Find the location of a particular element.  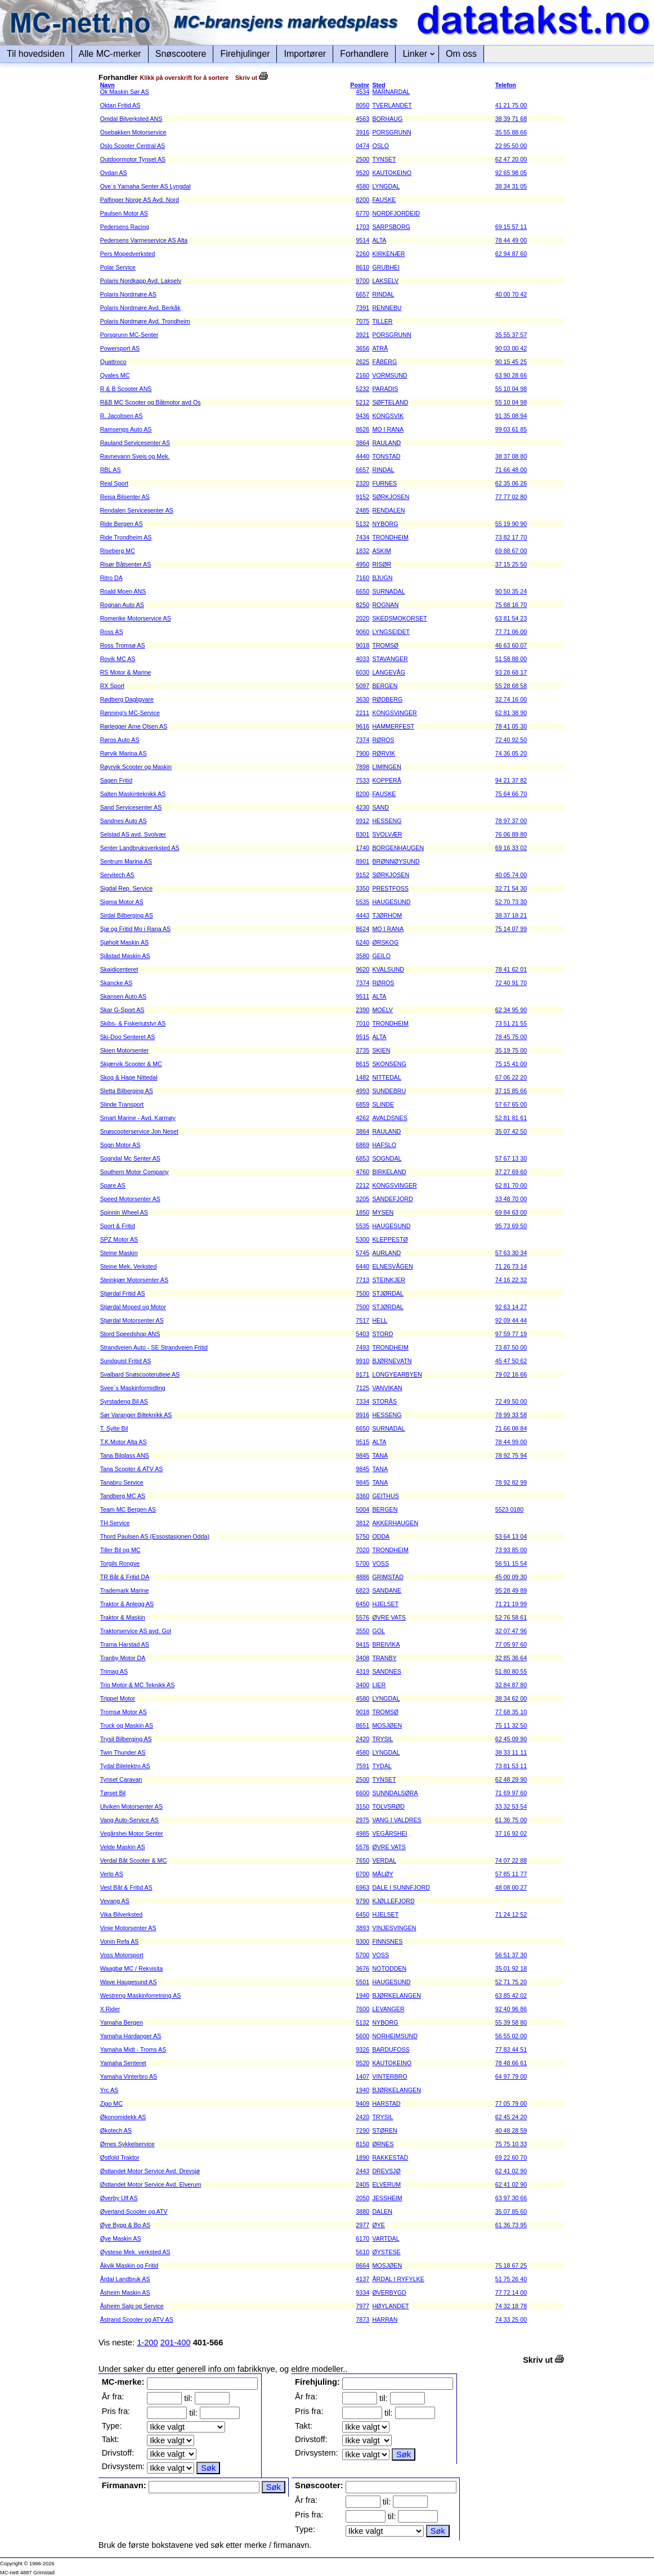

Omdal Bilverksted ANS is located at coordinates (131, 118).